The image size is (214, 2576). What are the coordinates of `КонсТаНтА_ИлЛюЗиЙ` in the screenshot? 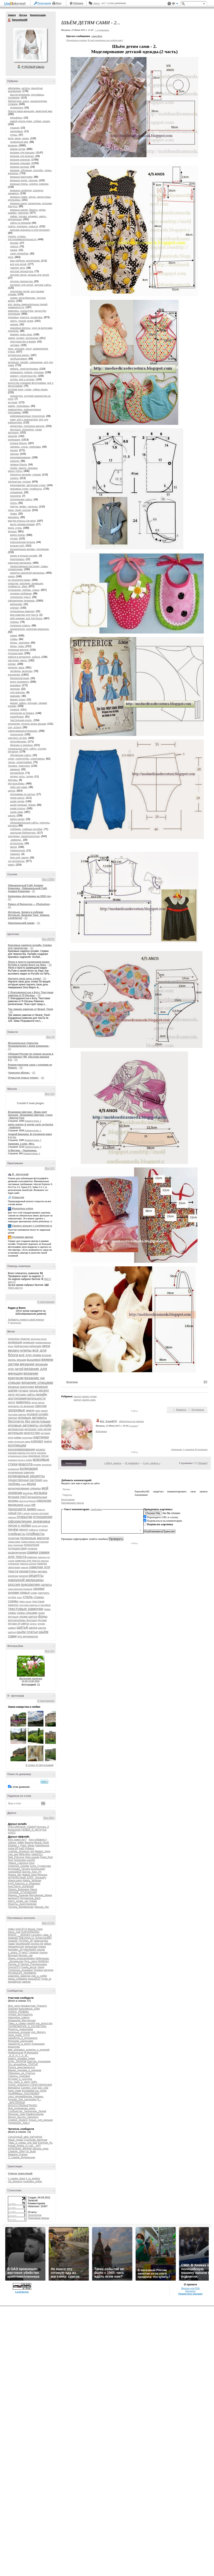 It's located at (21, 1886).